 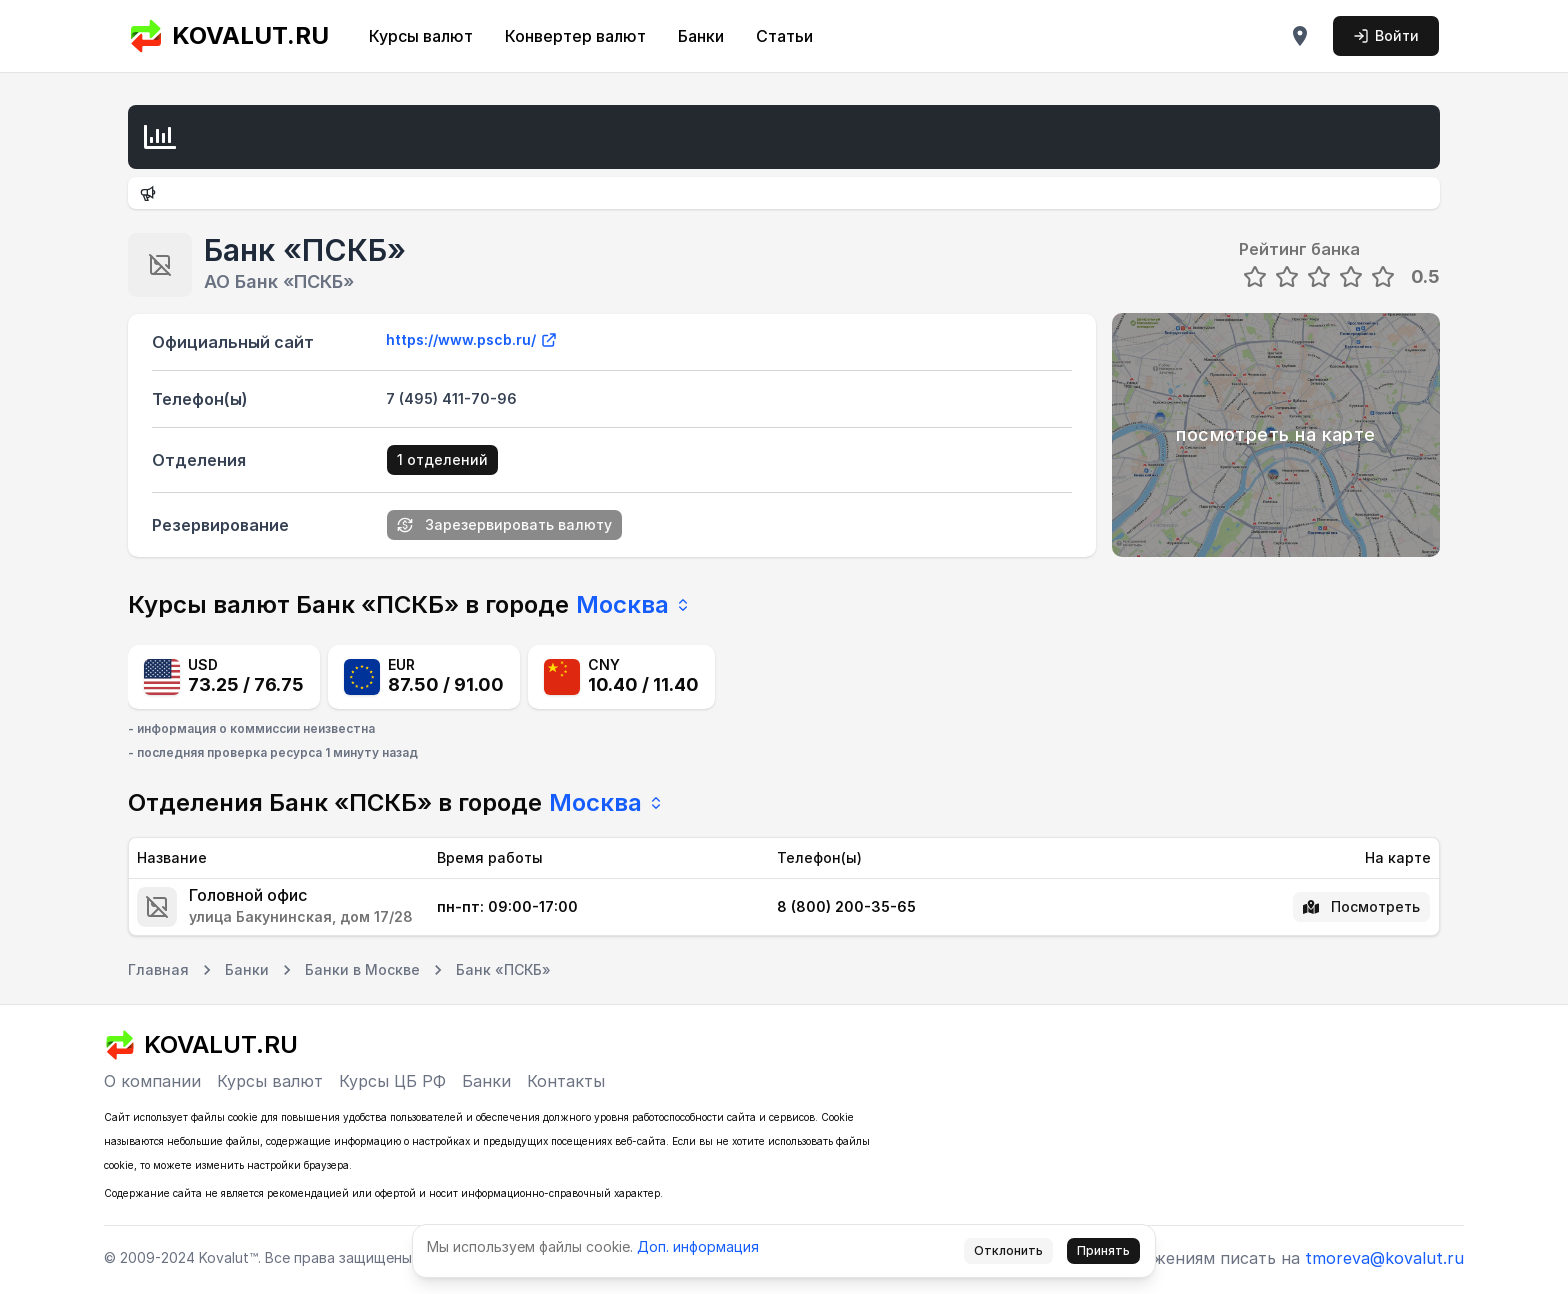 What do you see at coordinates (566, 1081) in the screenshot?
I see `Контакты` at bounding box center [566, 1081].